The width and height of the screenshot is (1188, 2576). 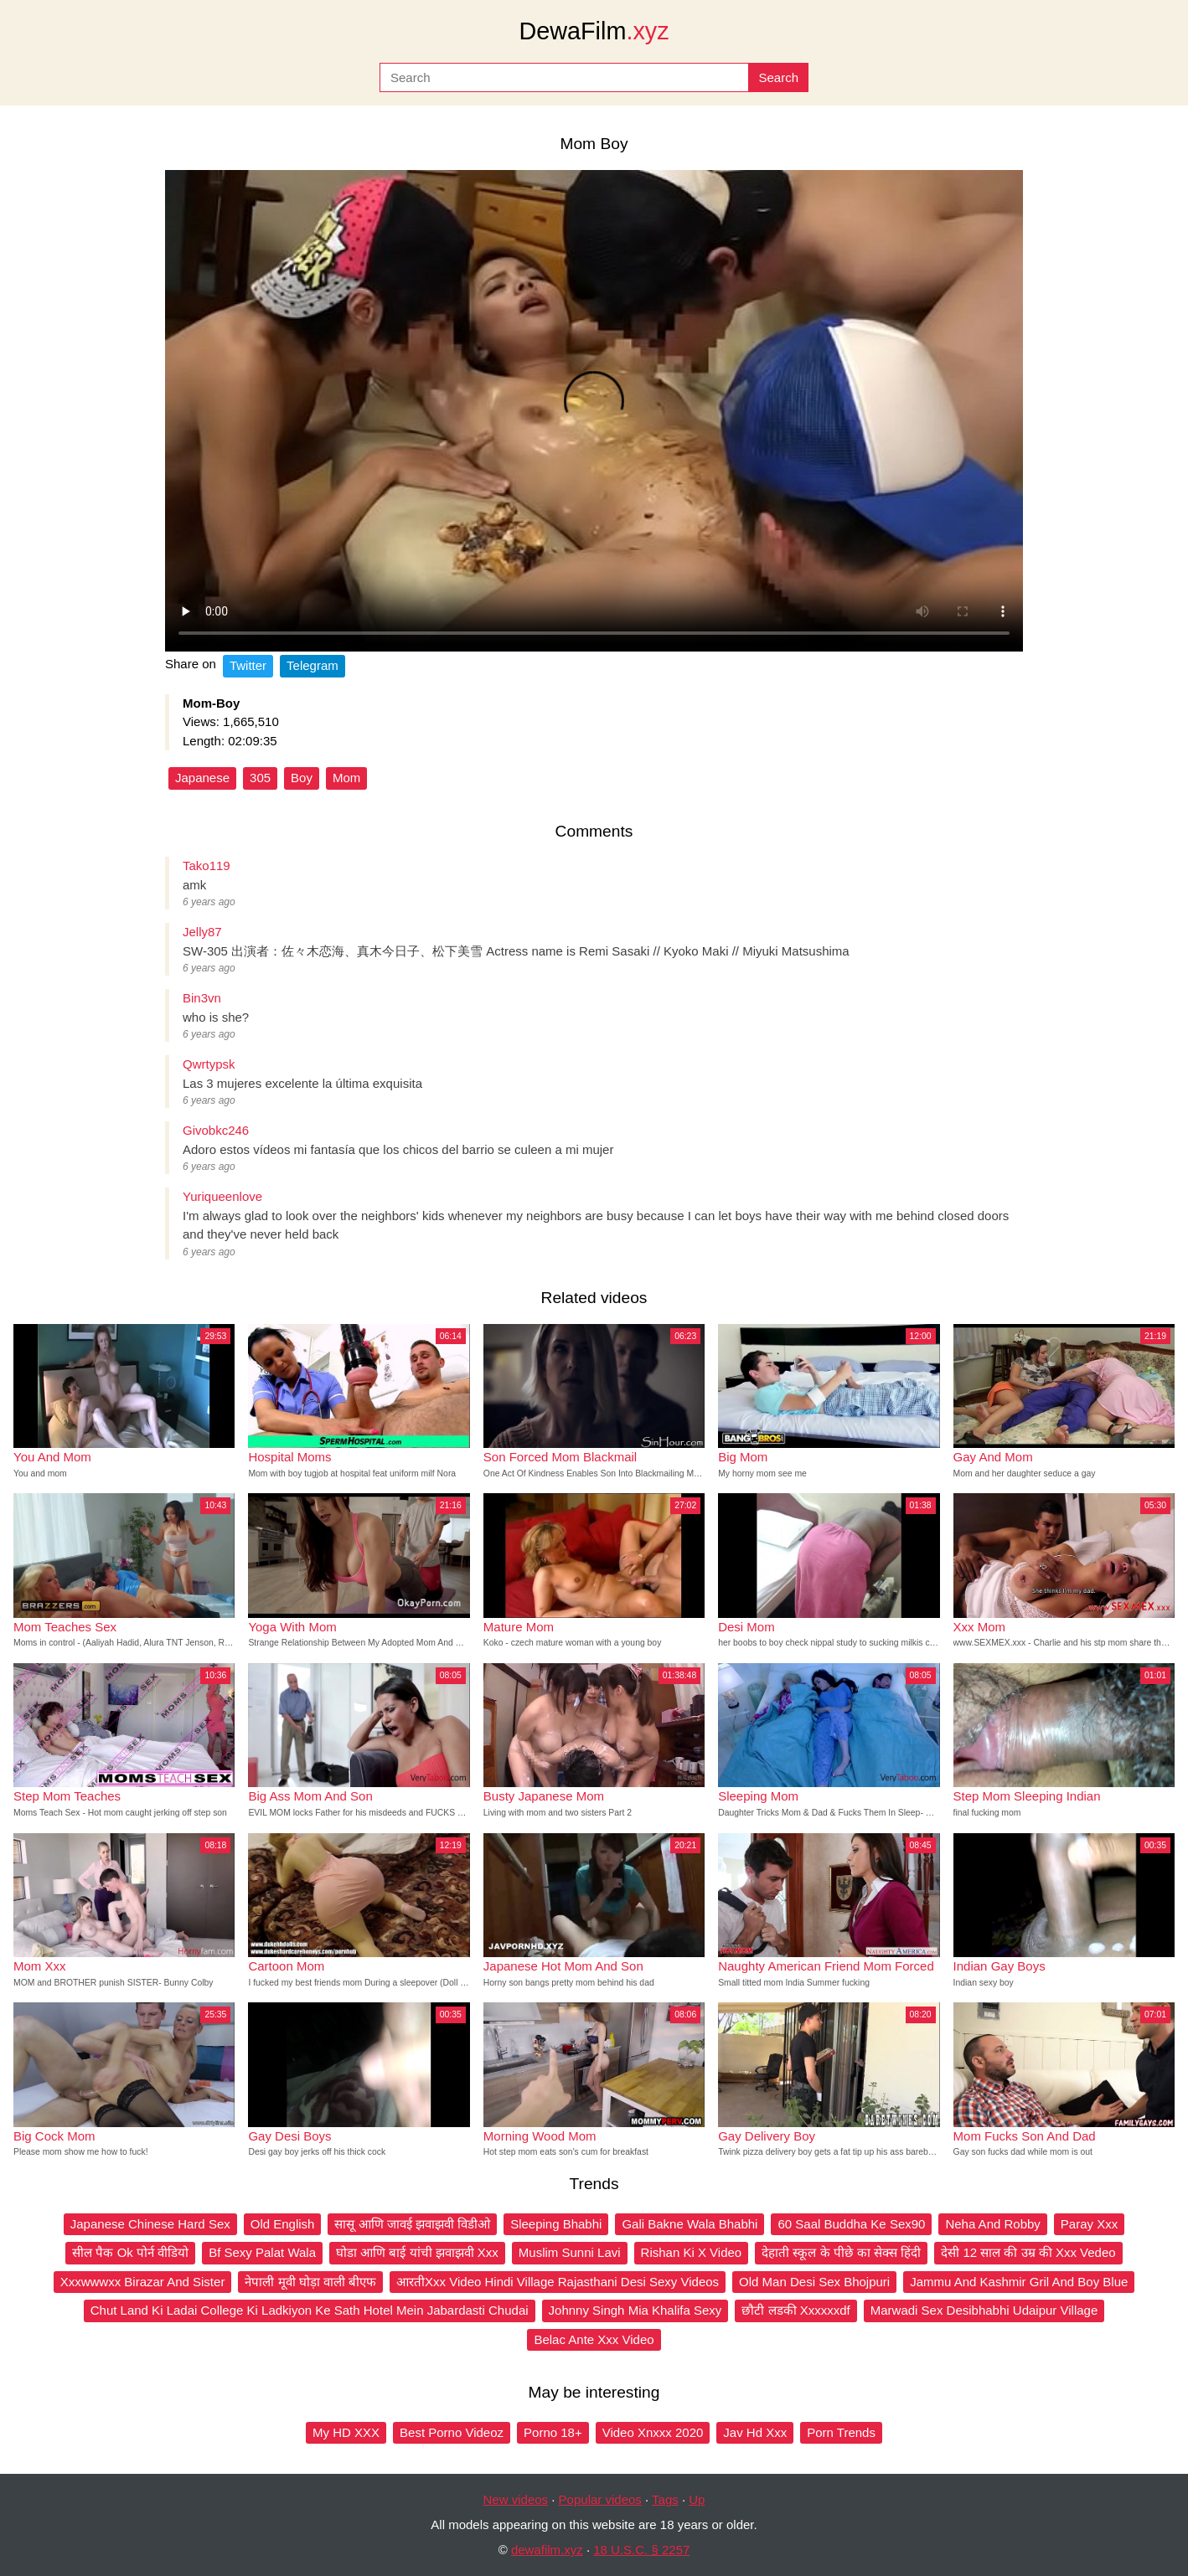 I want to click on 305, so click(x=260, y=777).